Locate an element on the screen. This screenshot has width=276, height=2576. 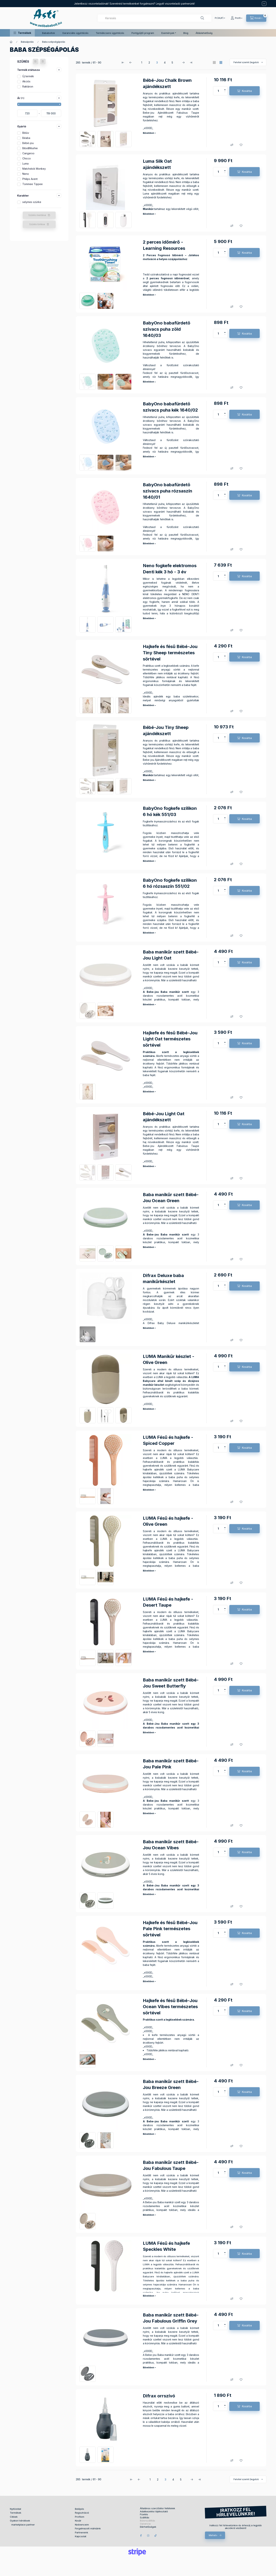
Bébé-Jou Tiny Sheep ajándékszett is located at coordinates (166, 730).